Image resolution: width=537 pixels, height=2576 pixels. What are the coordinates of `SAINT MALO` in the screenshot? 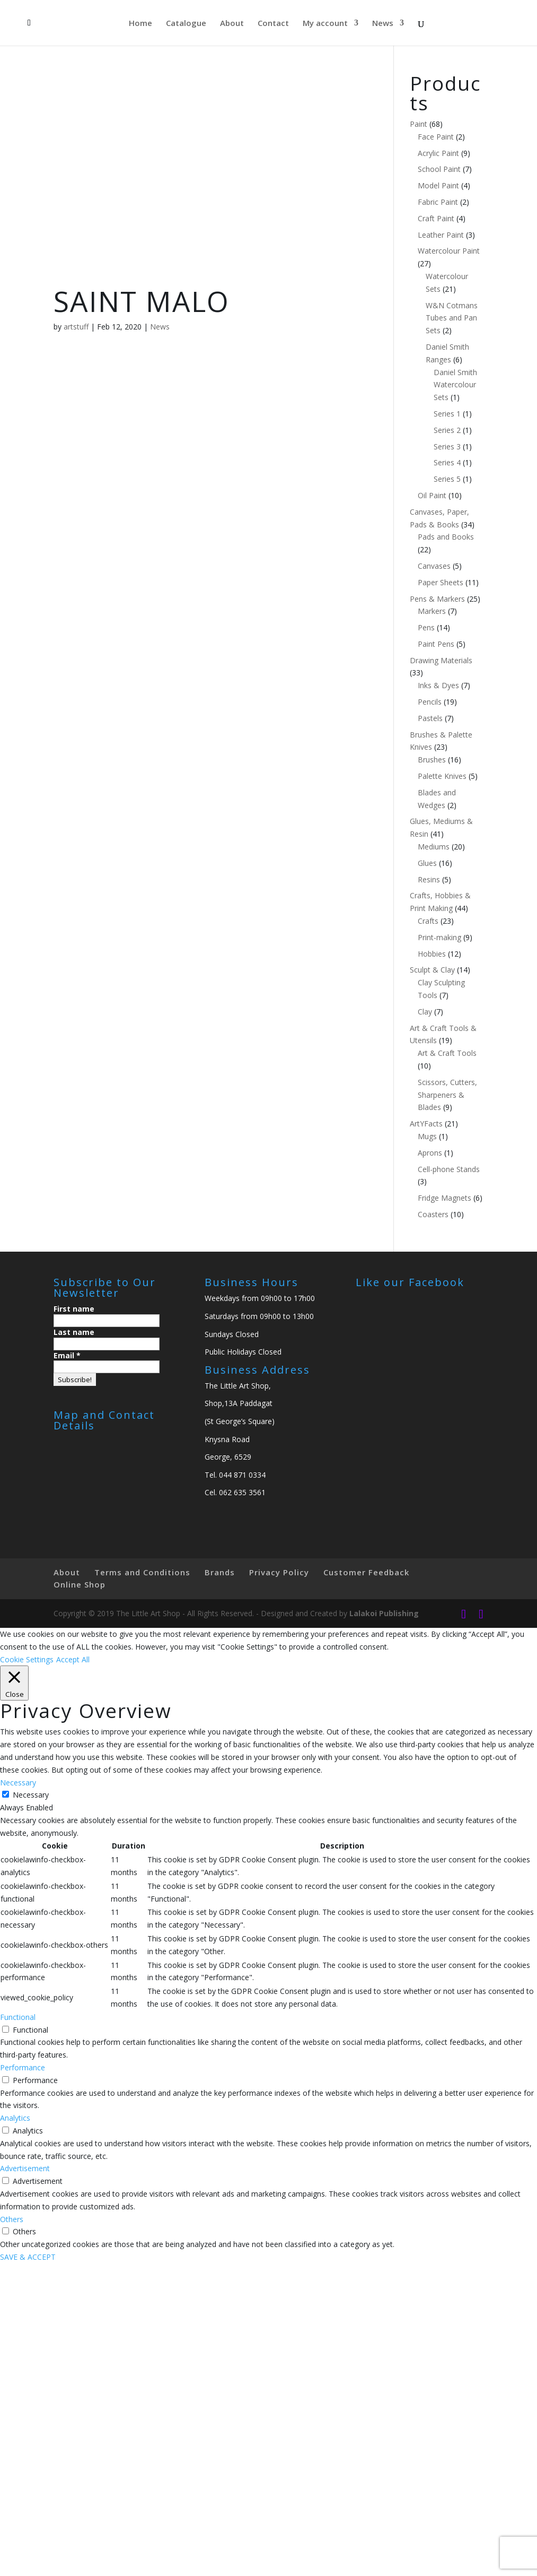 It's located at (142, 301).